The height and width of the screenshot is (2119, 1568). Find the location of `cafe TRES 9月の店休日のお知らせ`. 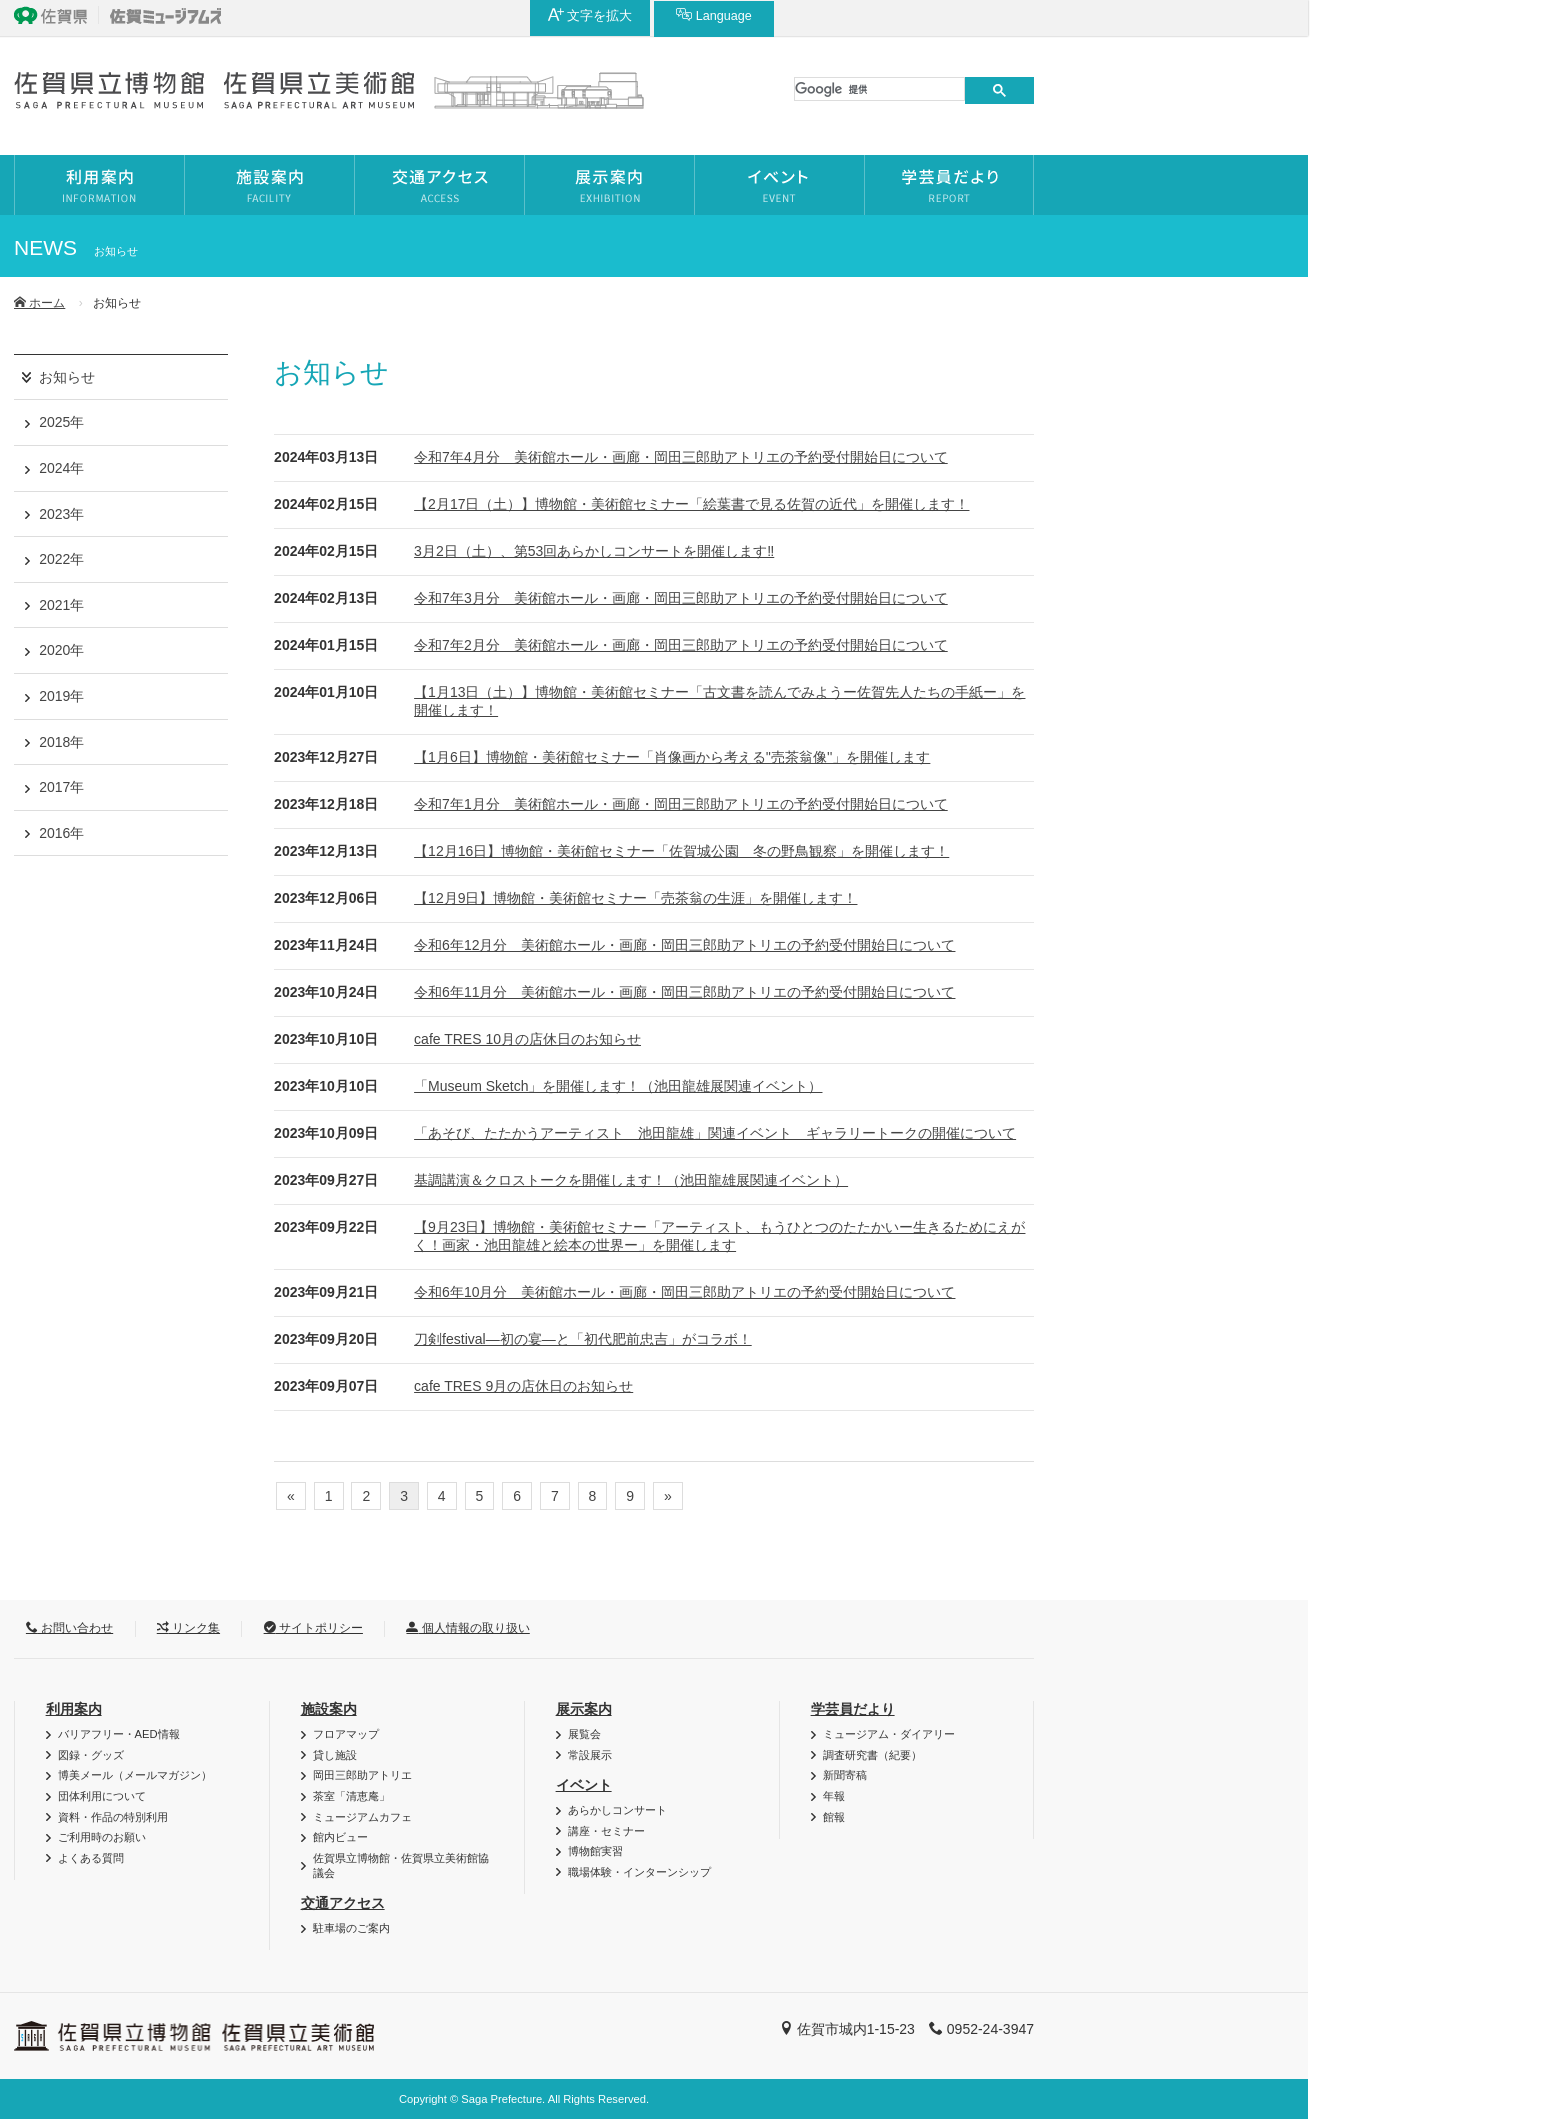

cafe TRES 9月の店休日のお知らせ is located at coordinates (783, 1386).